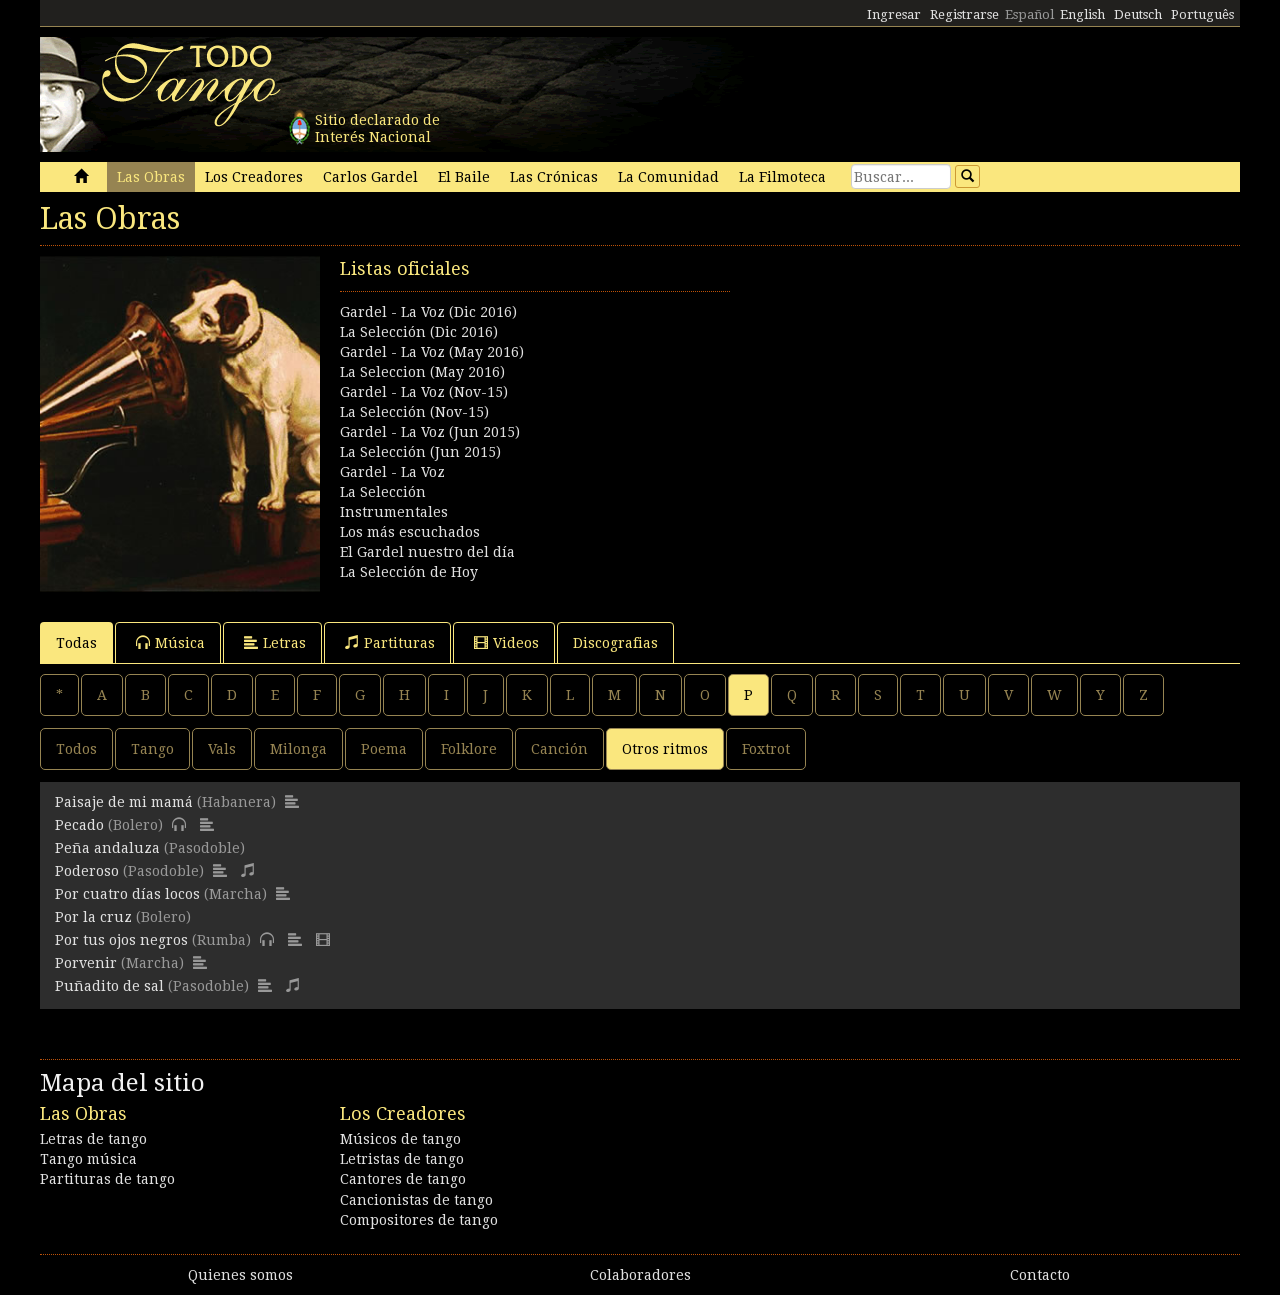 The image size is (1280, 1295). I want to click on Otros ritmos, so click(665, 749).